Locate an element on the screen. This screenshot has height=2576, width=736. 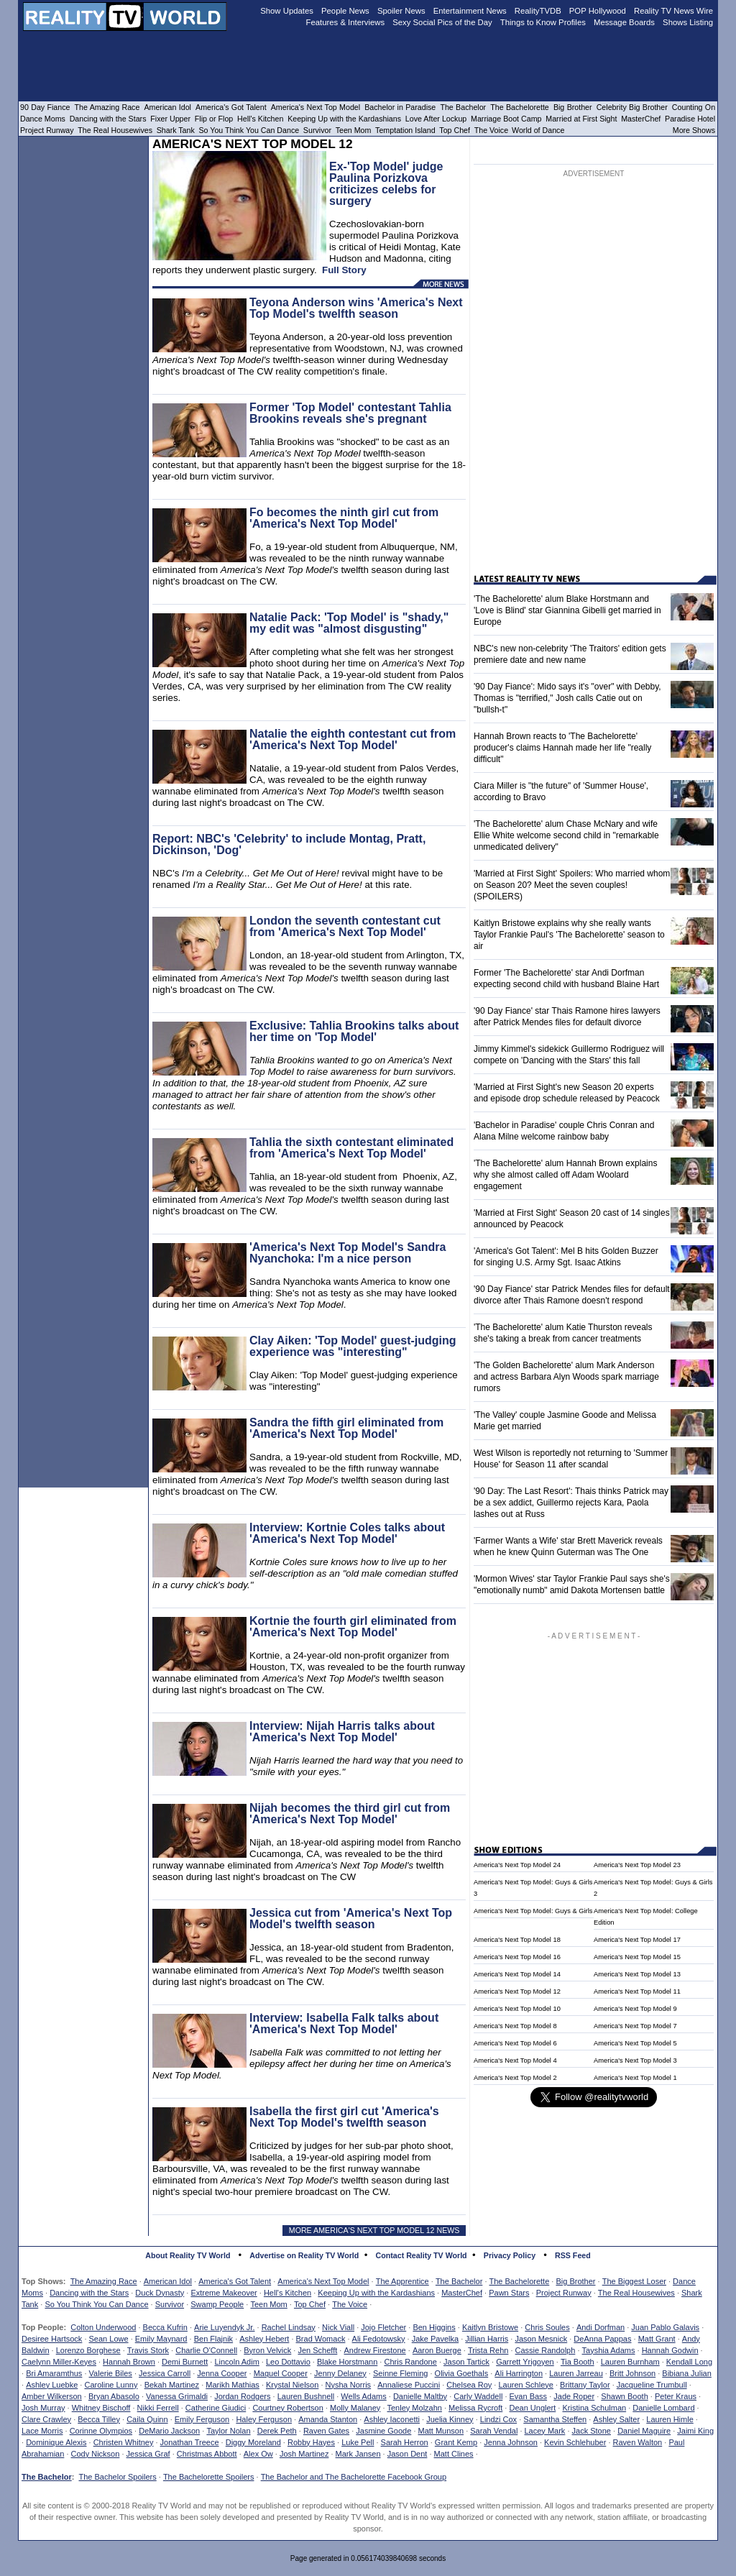
Evan Bass is located at coordinates (529, 2396).